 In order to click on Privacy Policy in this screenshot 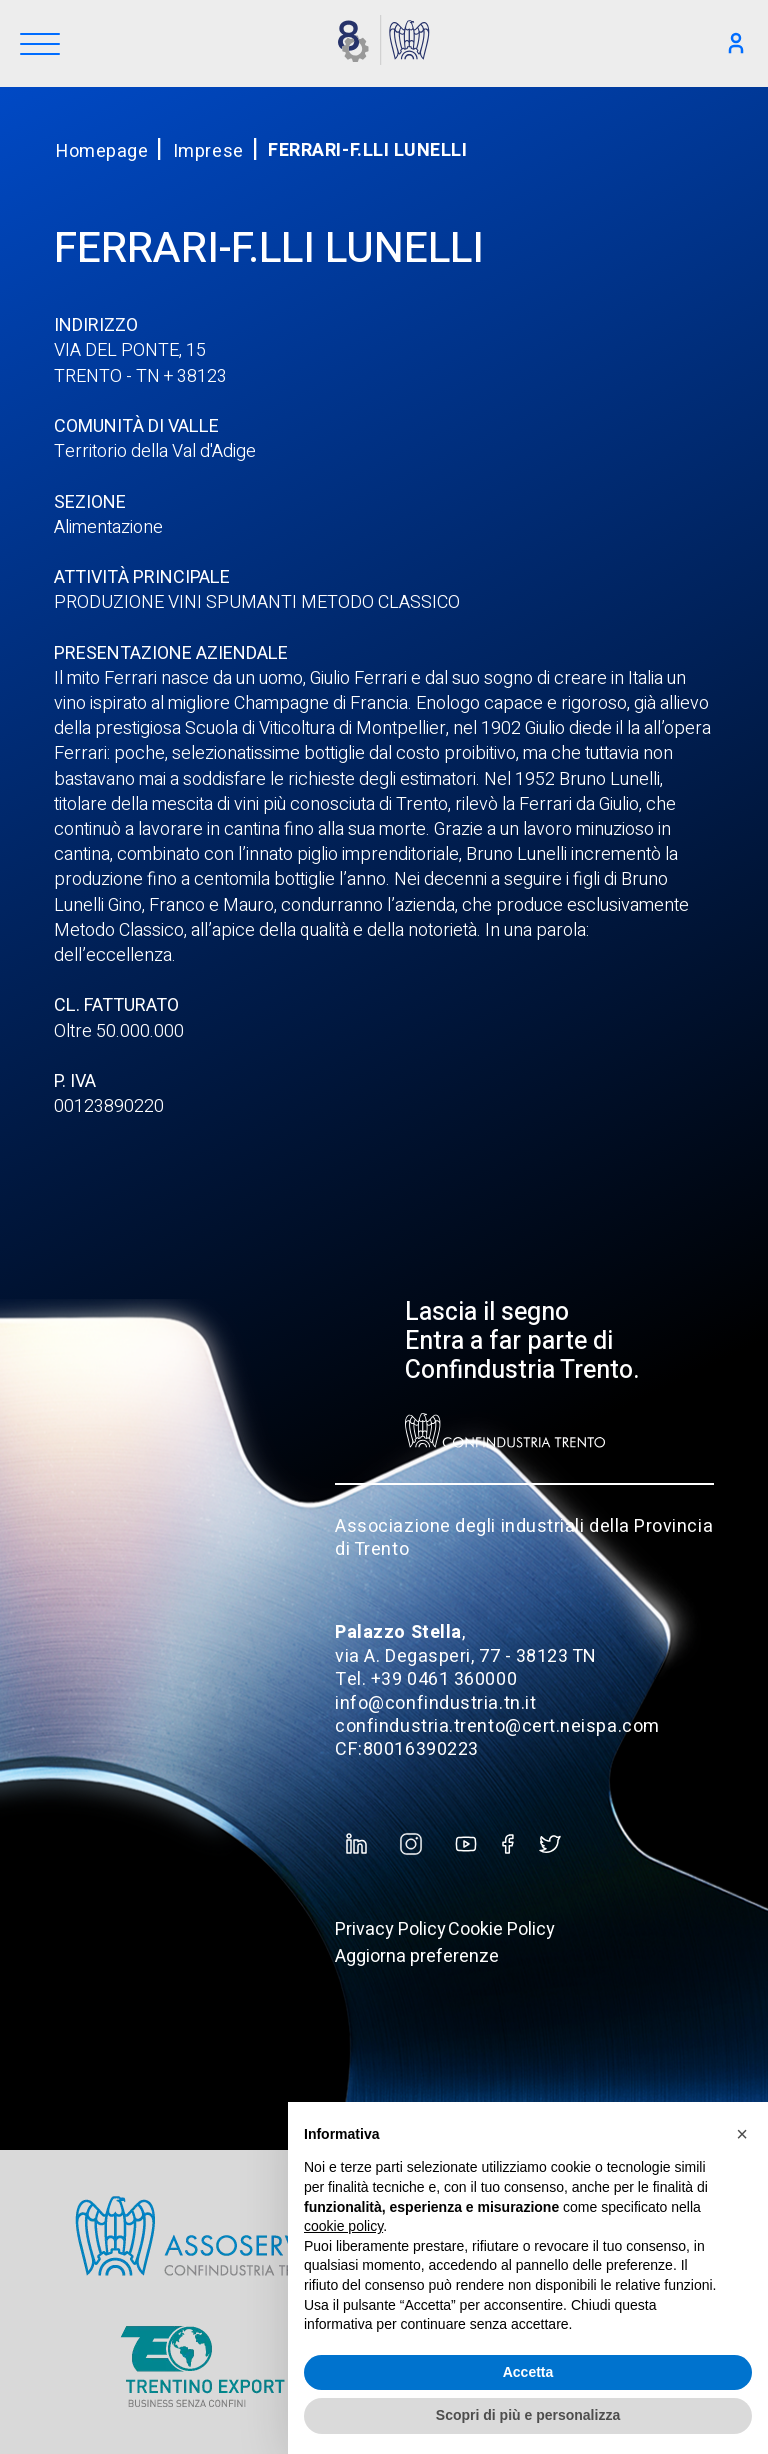, I will do `click(390, 1929)`.